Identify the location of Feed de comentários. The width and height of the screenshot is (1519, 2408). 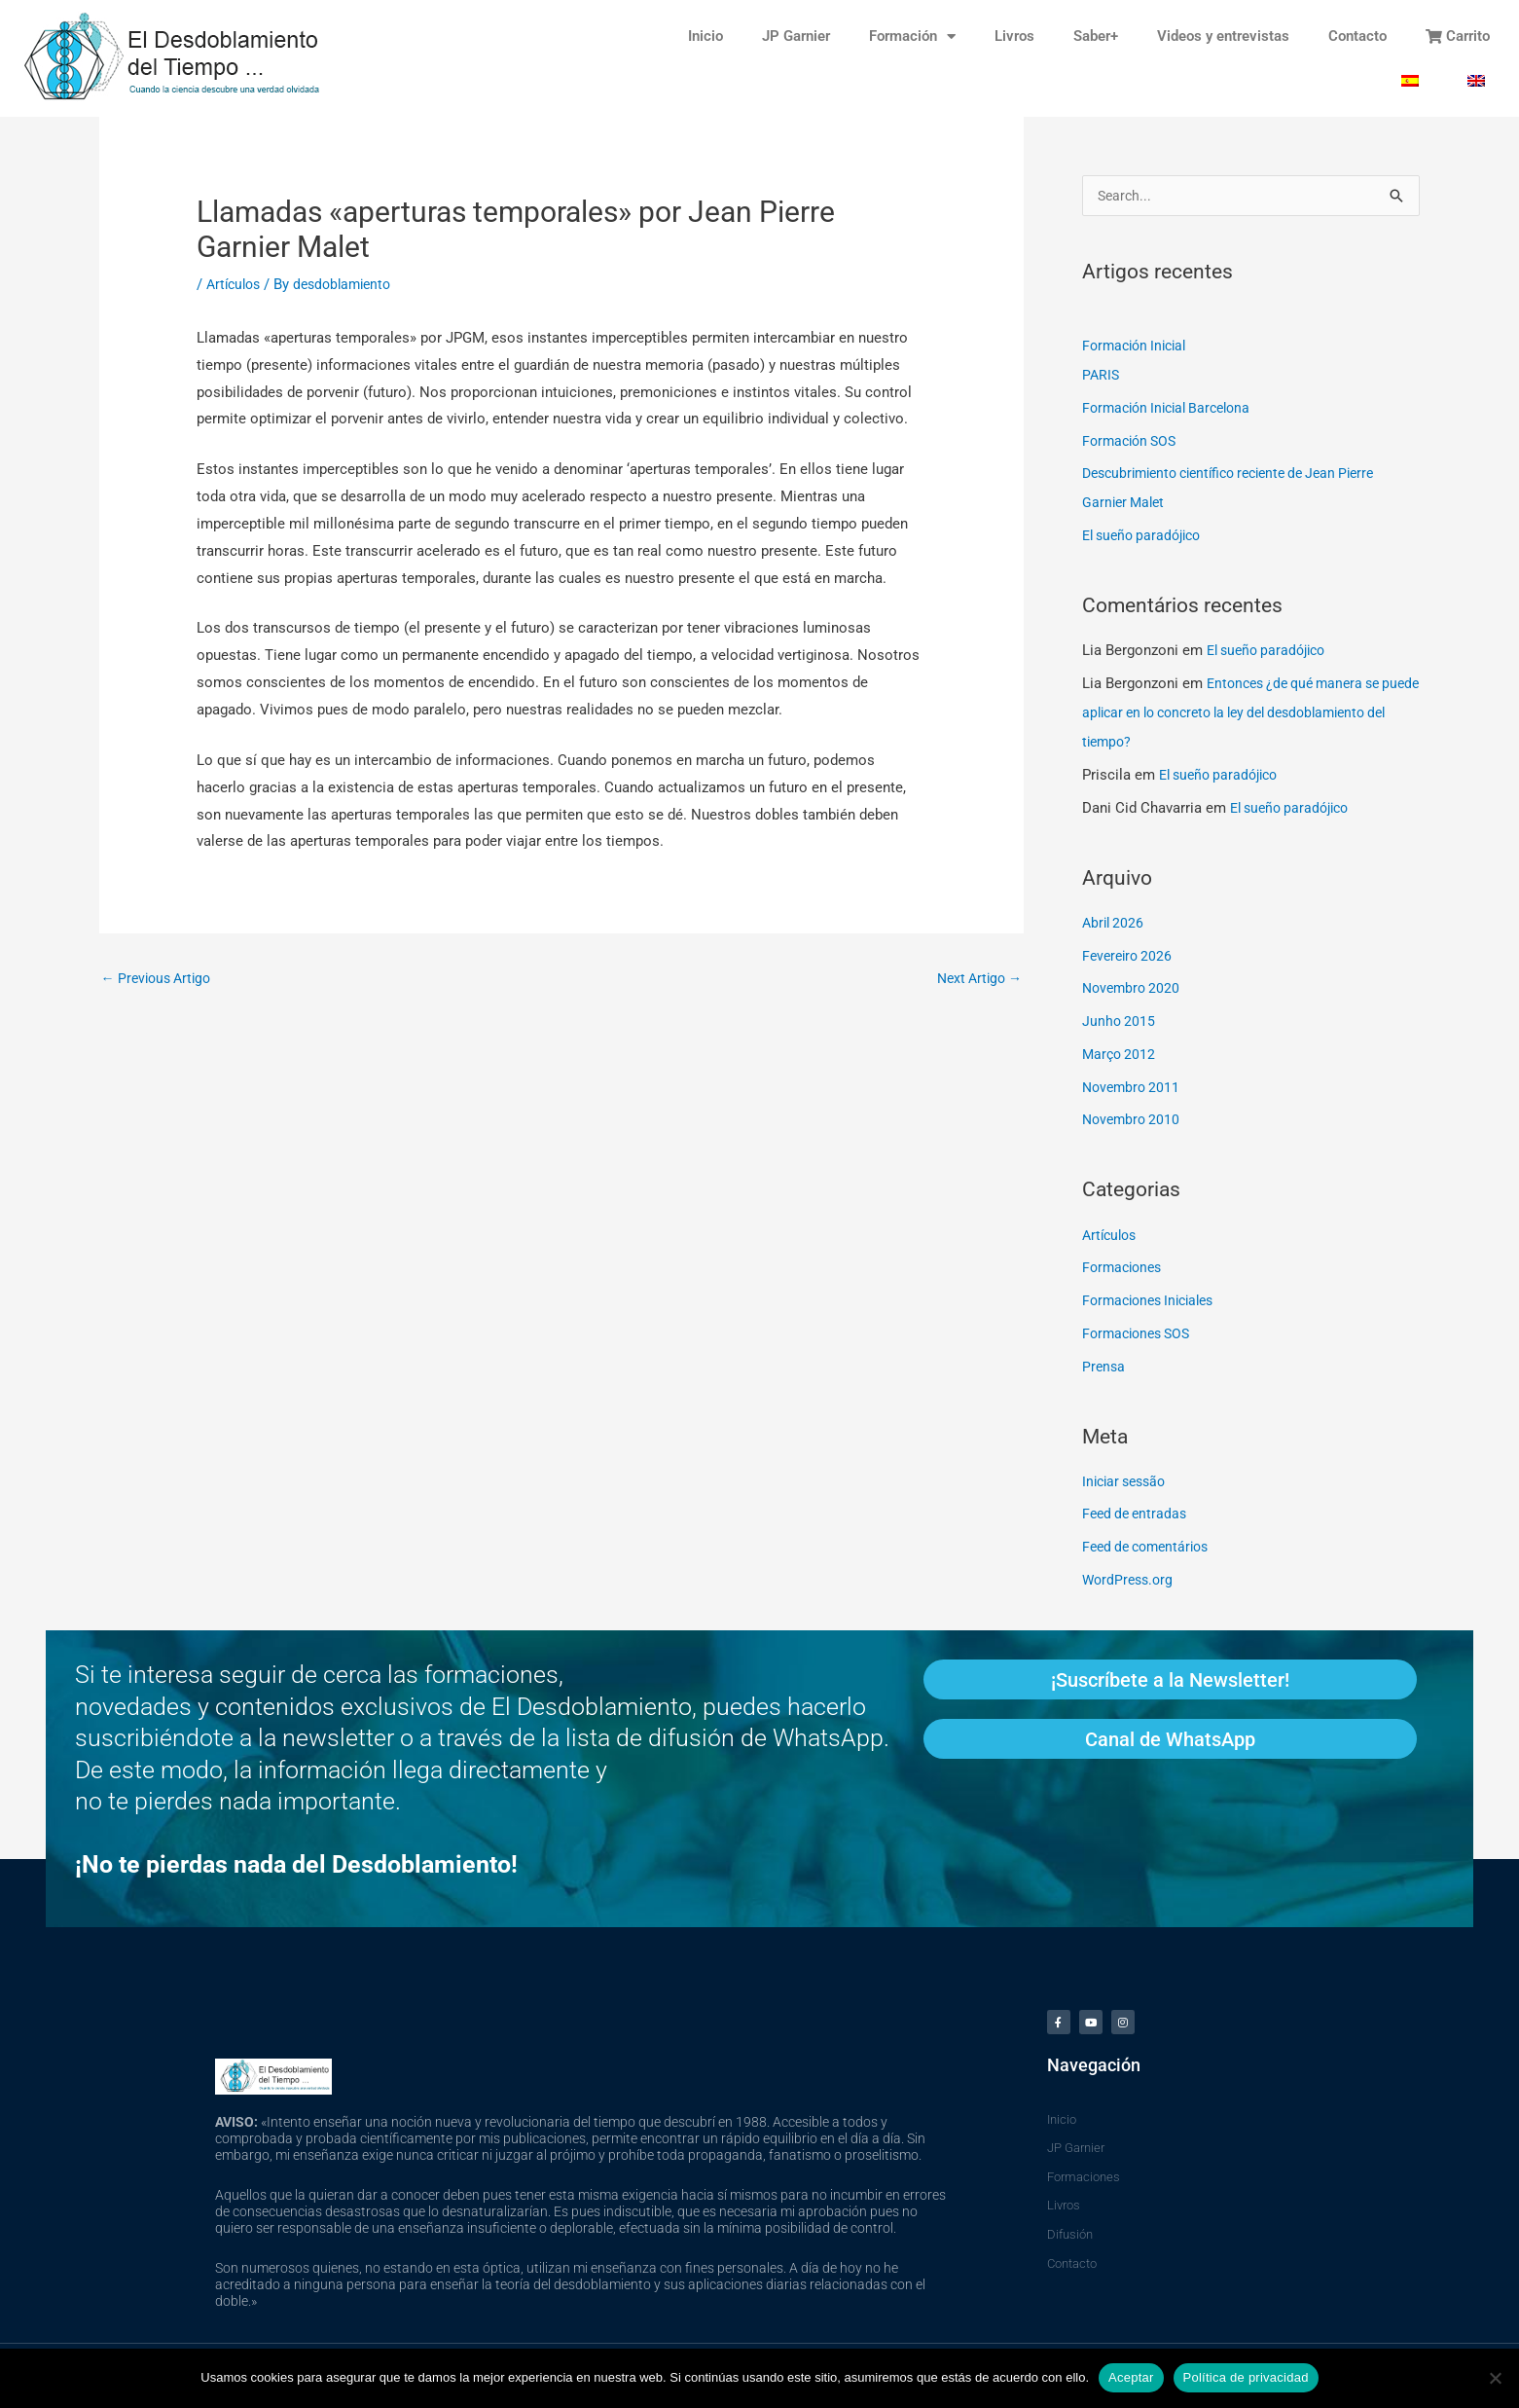
(1150, 1548).